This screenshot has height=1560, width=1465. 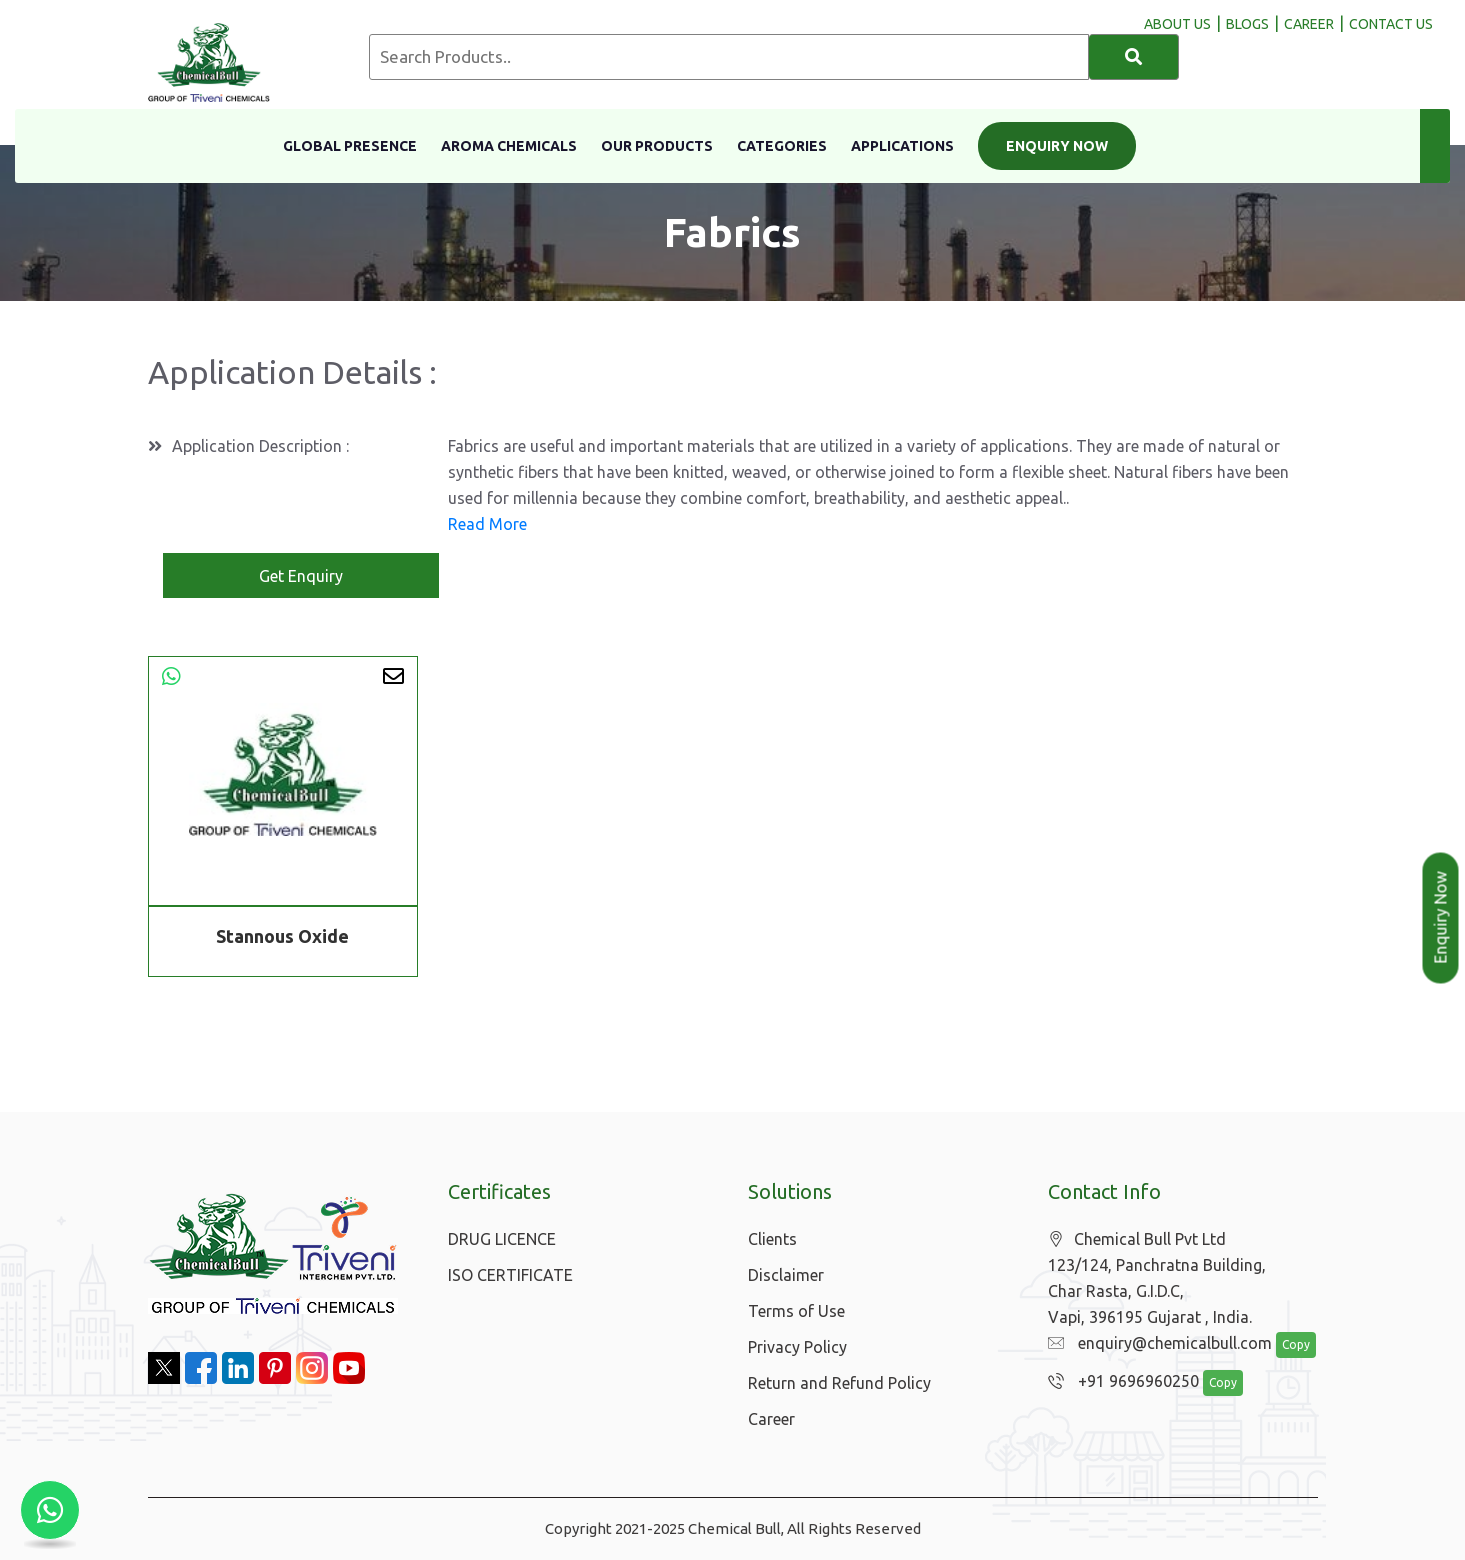 I want to click on Applications, so click(x=902, y=146).